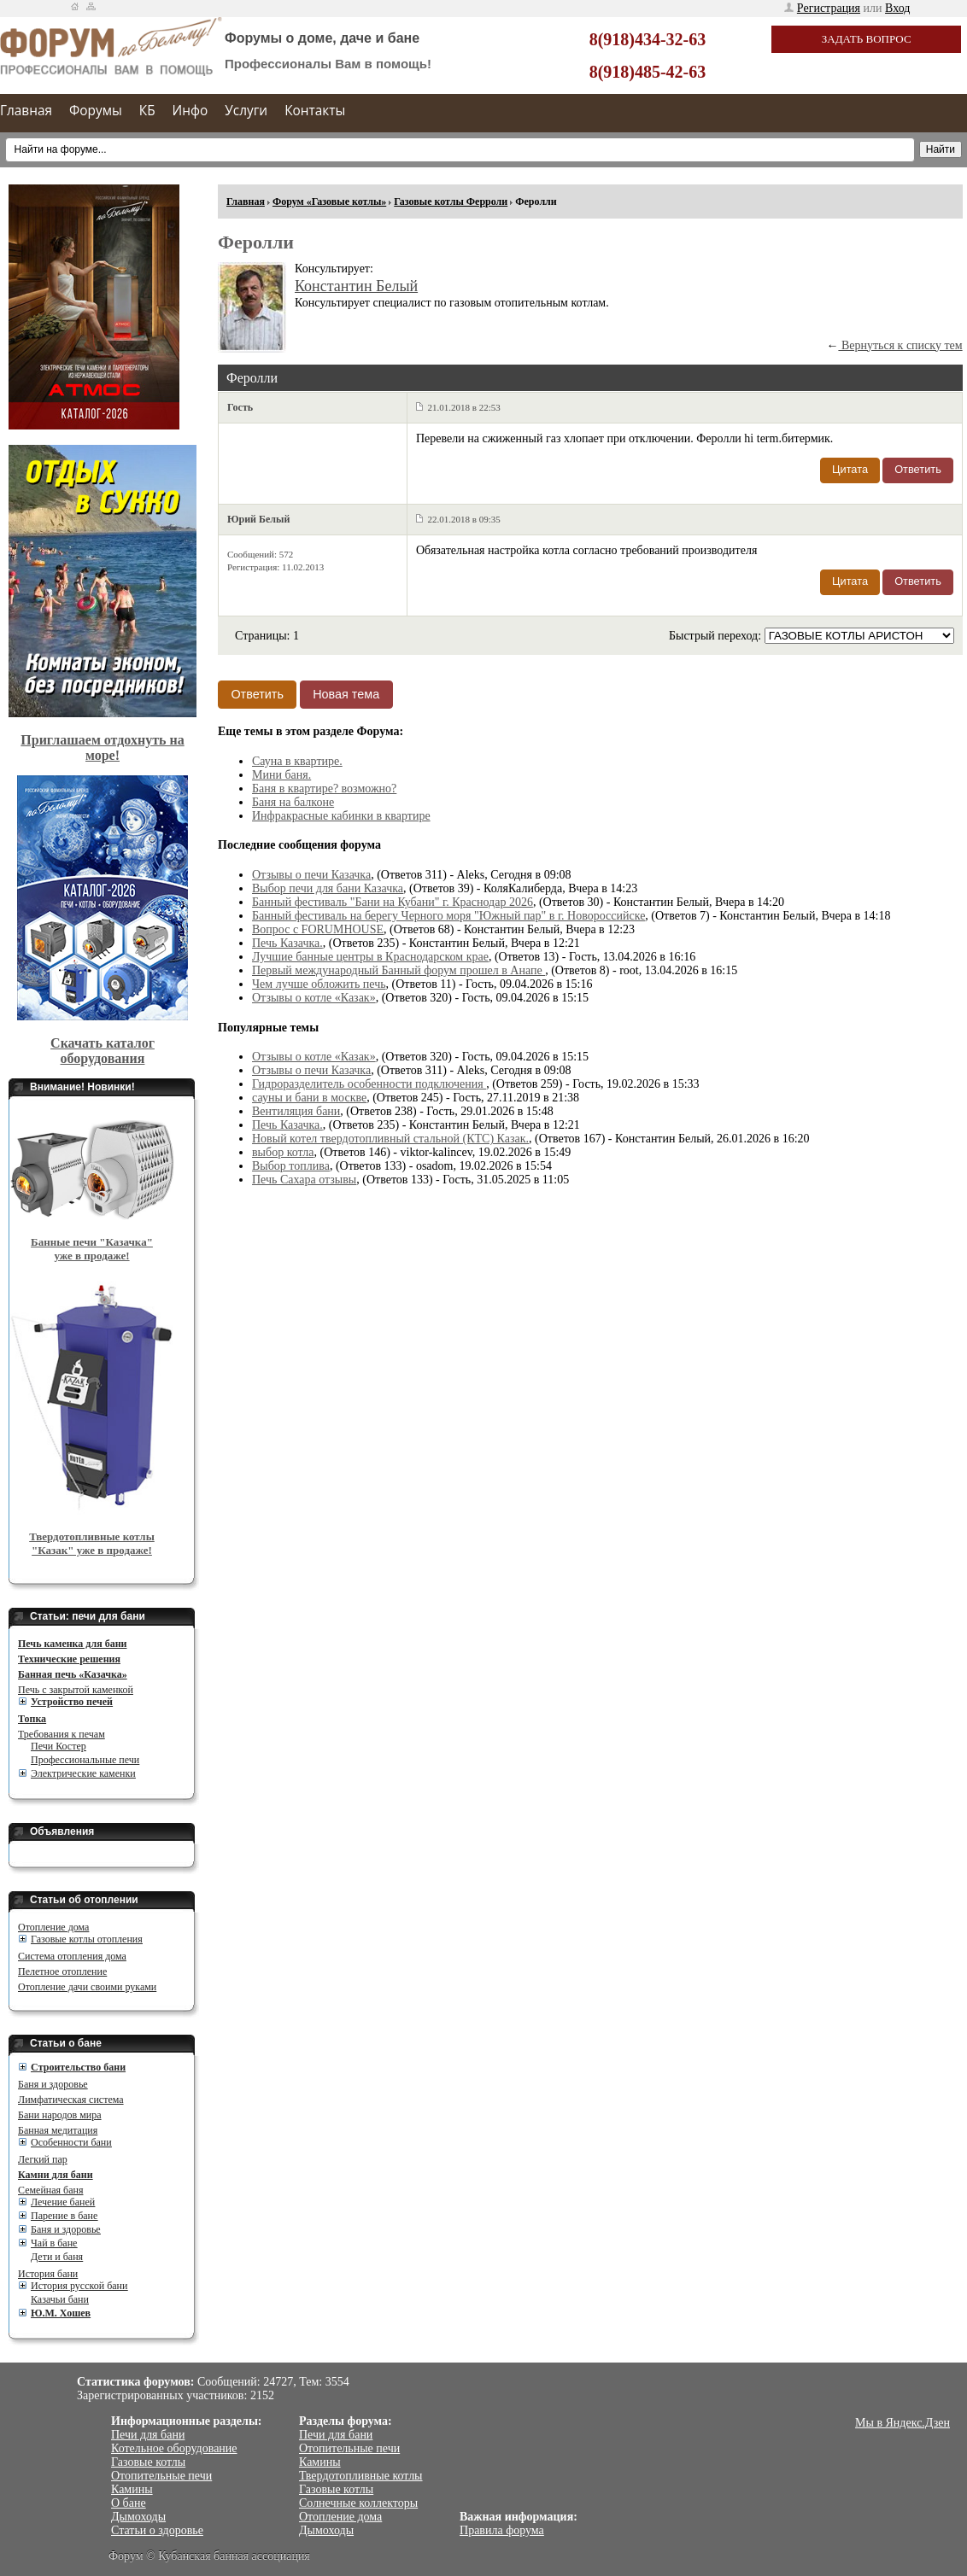 The image size is (967, 2576). I want to click on История бани, so click(48, 2274).